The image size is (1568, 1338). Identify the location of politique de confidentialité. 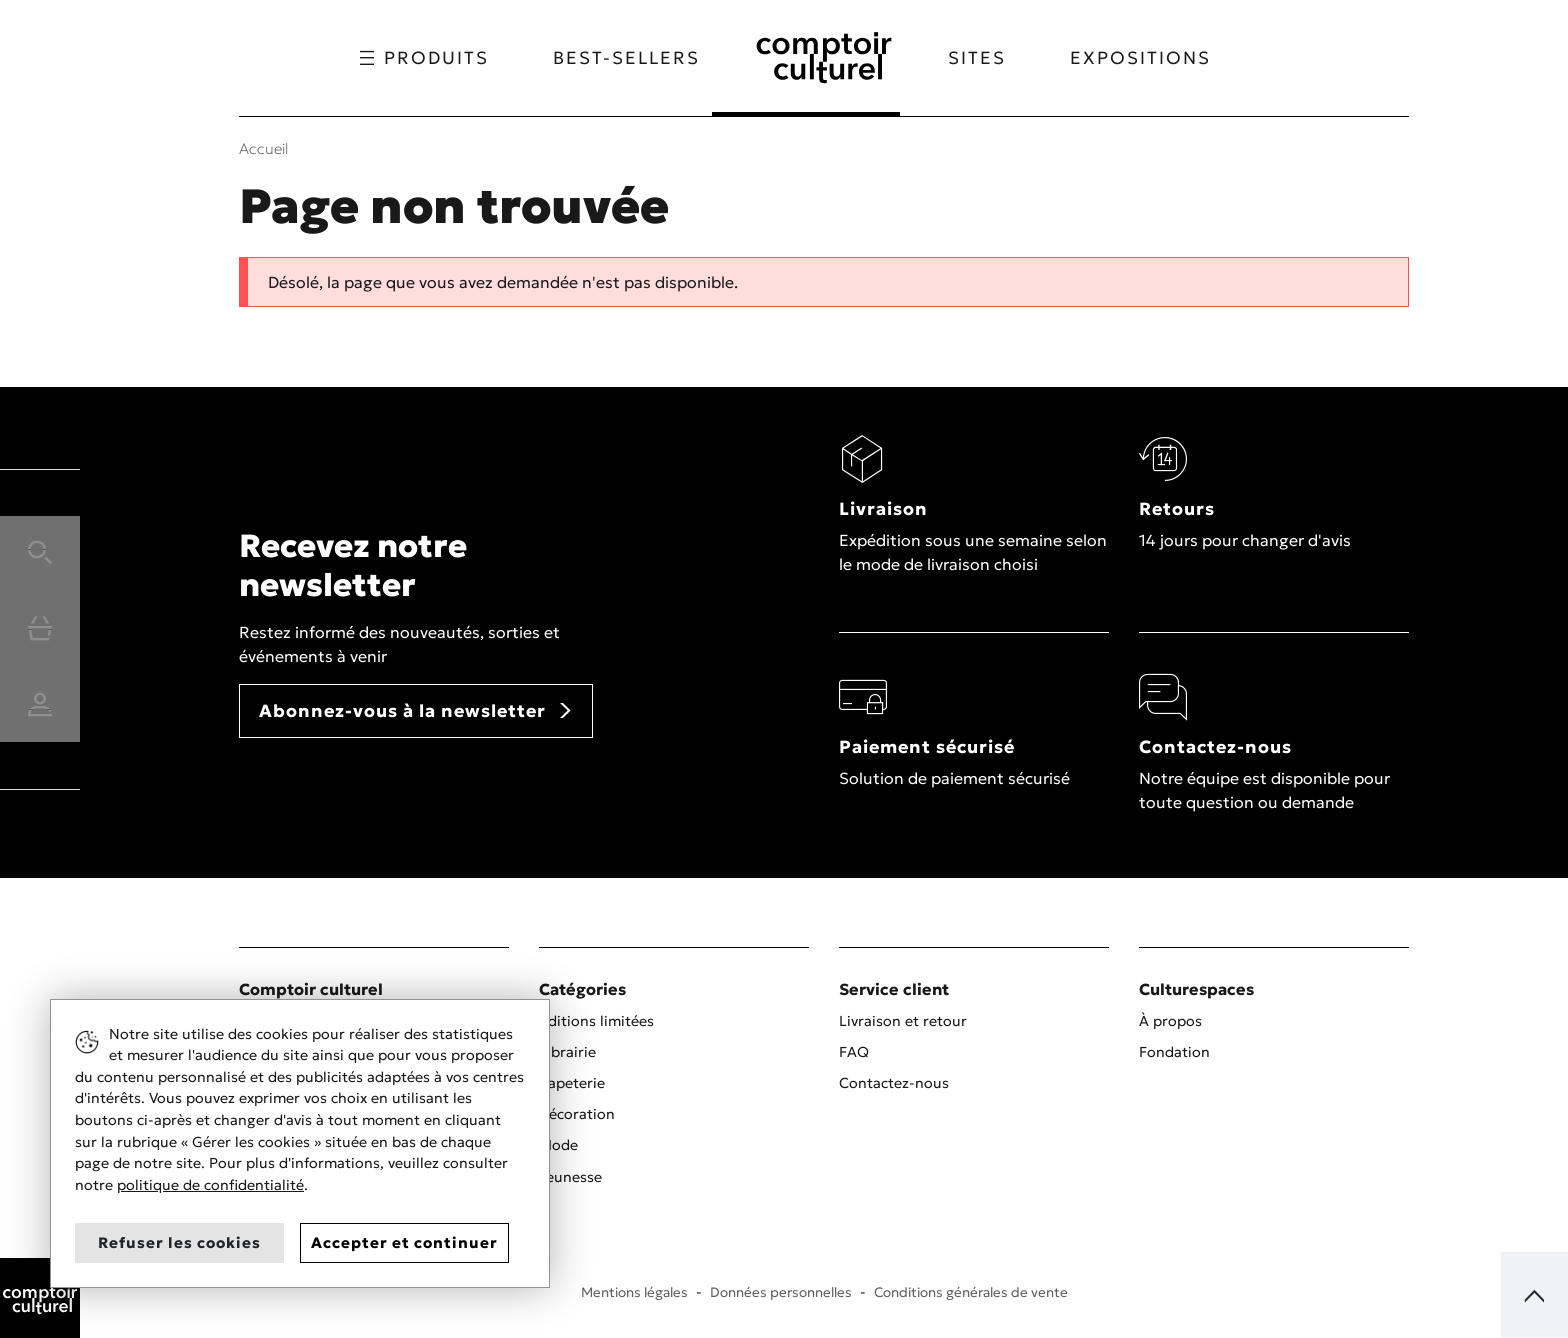
(210, 1185).